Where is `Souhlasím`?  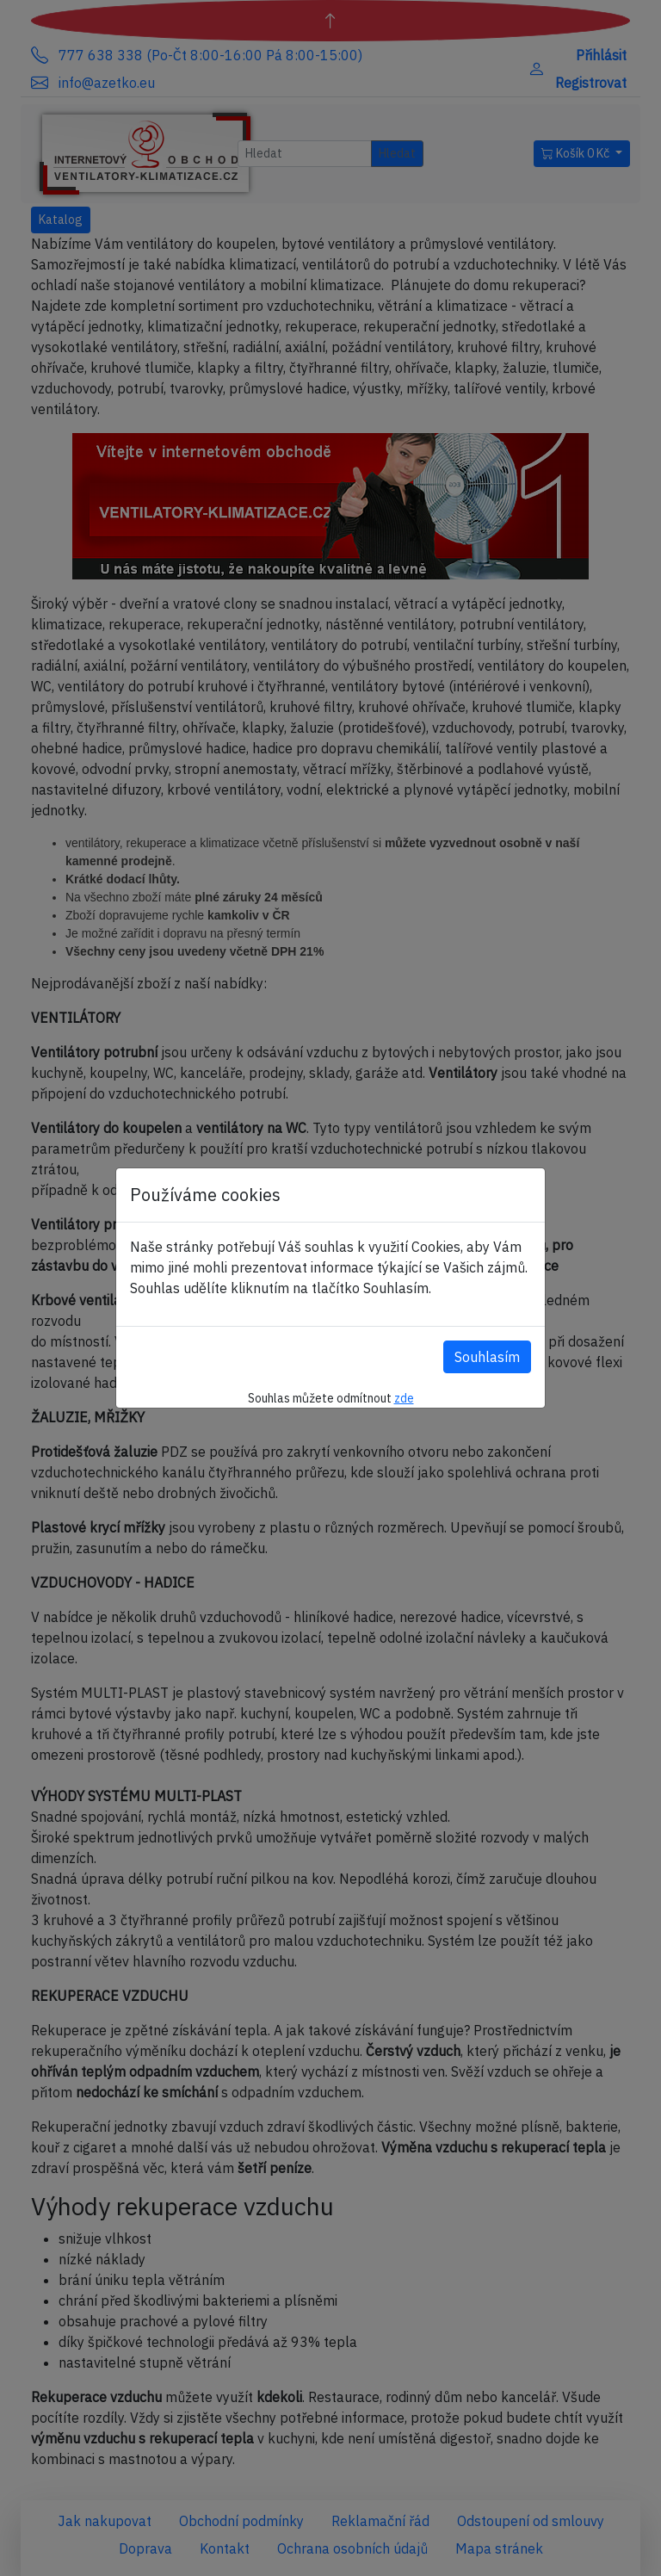
Souhlasím is located at coordinates (487, 1356).